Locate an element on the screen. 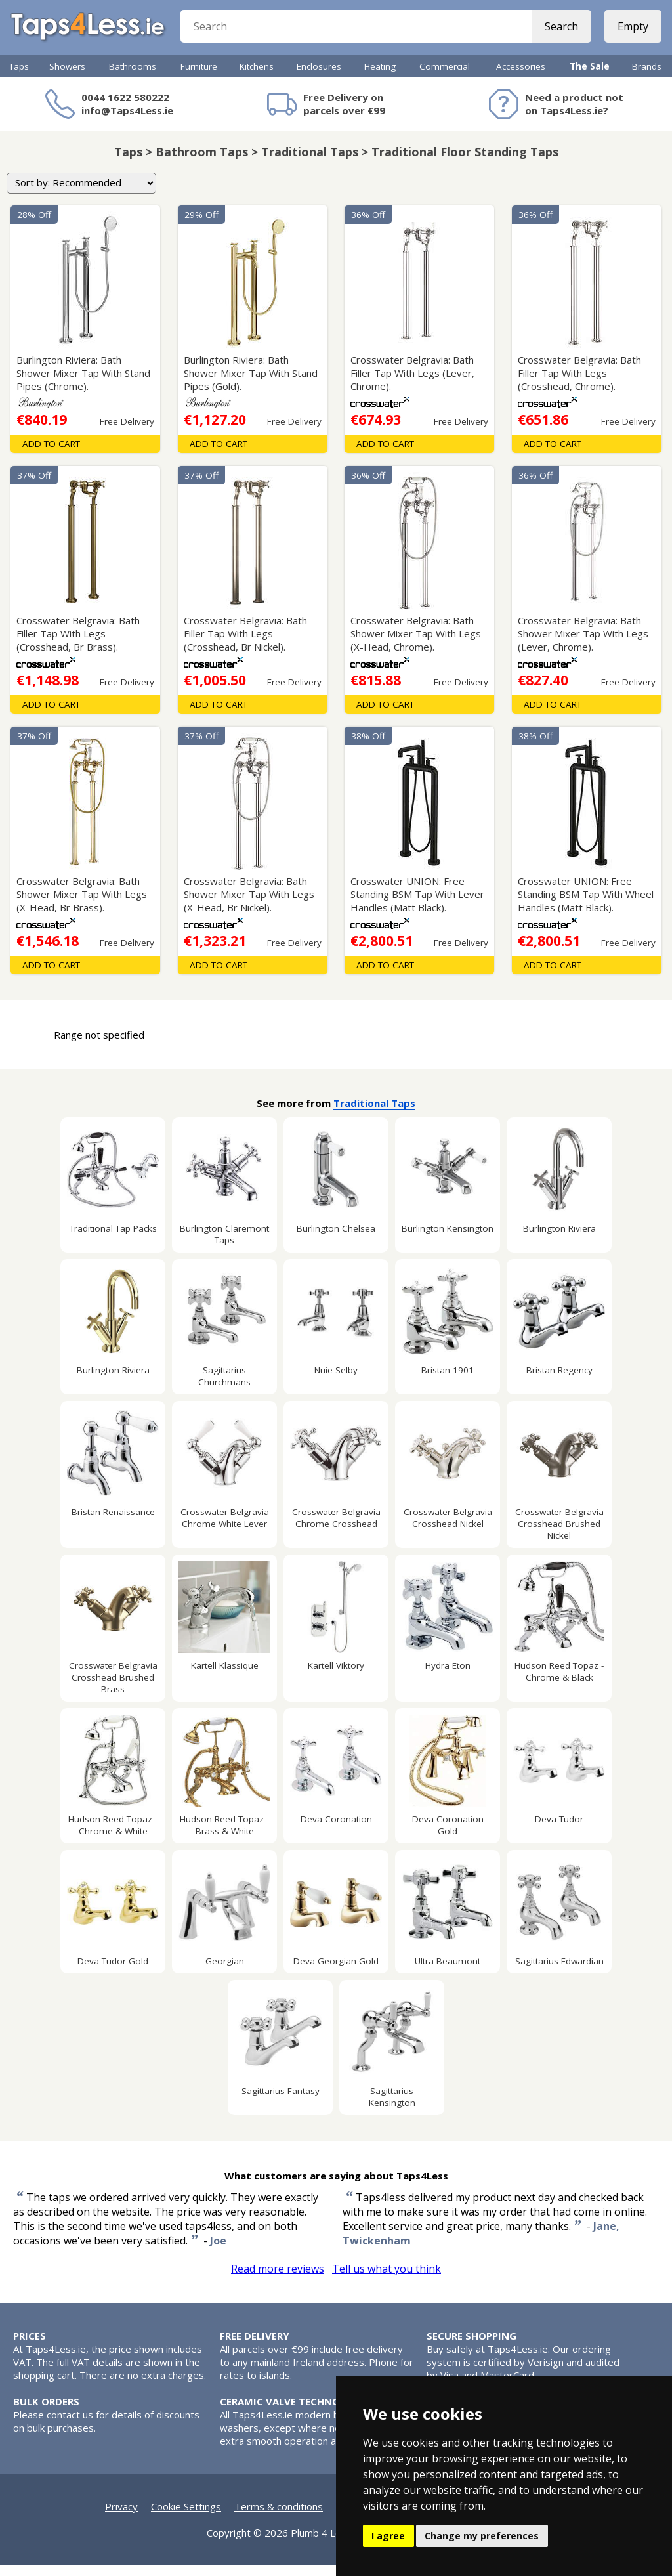 The height and width of the screenshot is (2576, 672). Commercial is located at coordinates (444, 77).